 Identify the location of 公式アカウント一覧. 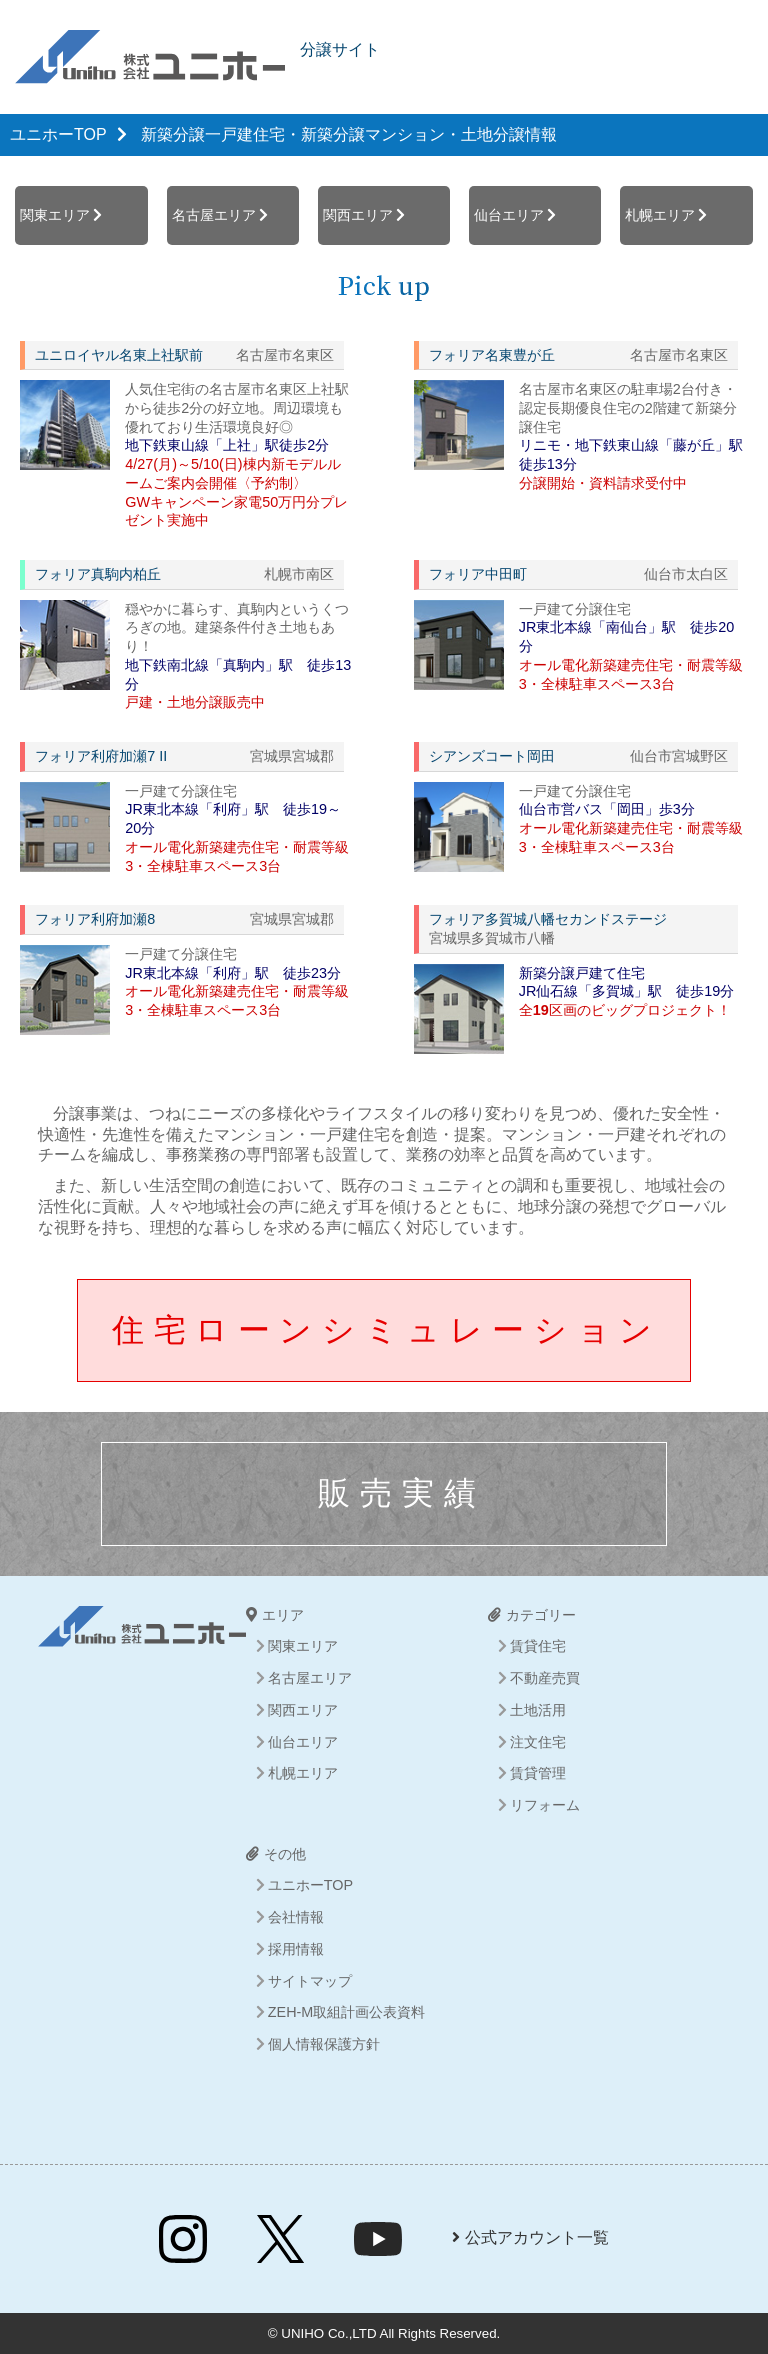
(530, 2237).